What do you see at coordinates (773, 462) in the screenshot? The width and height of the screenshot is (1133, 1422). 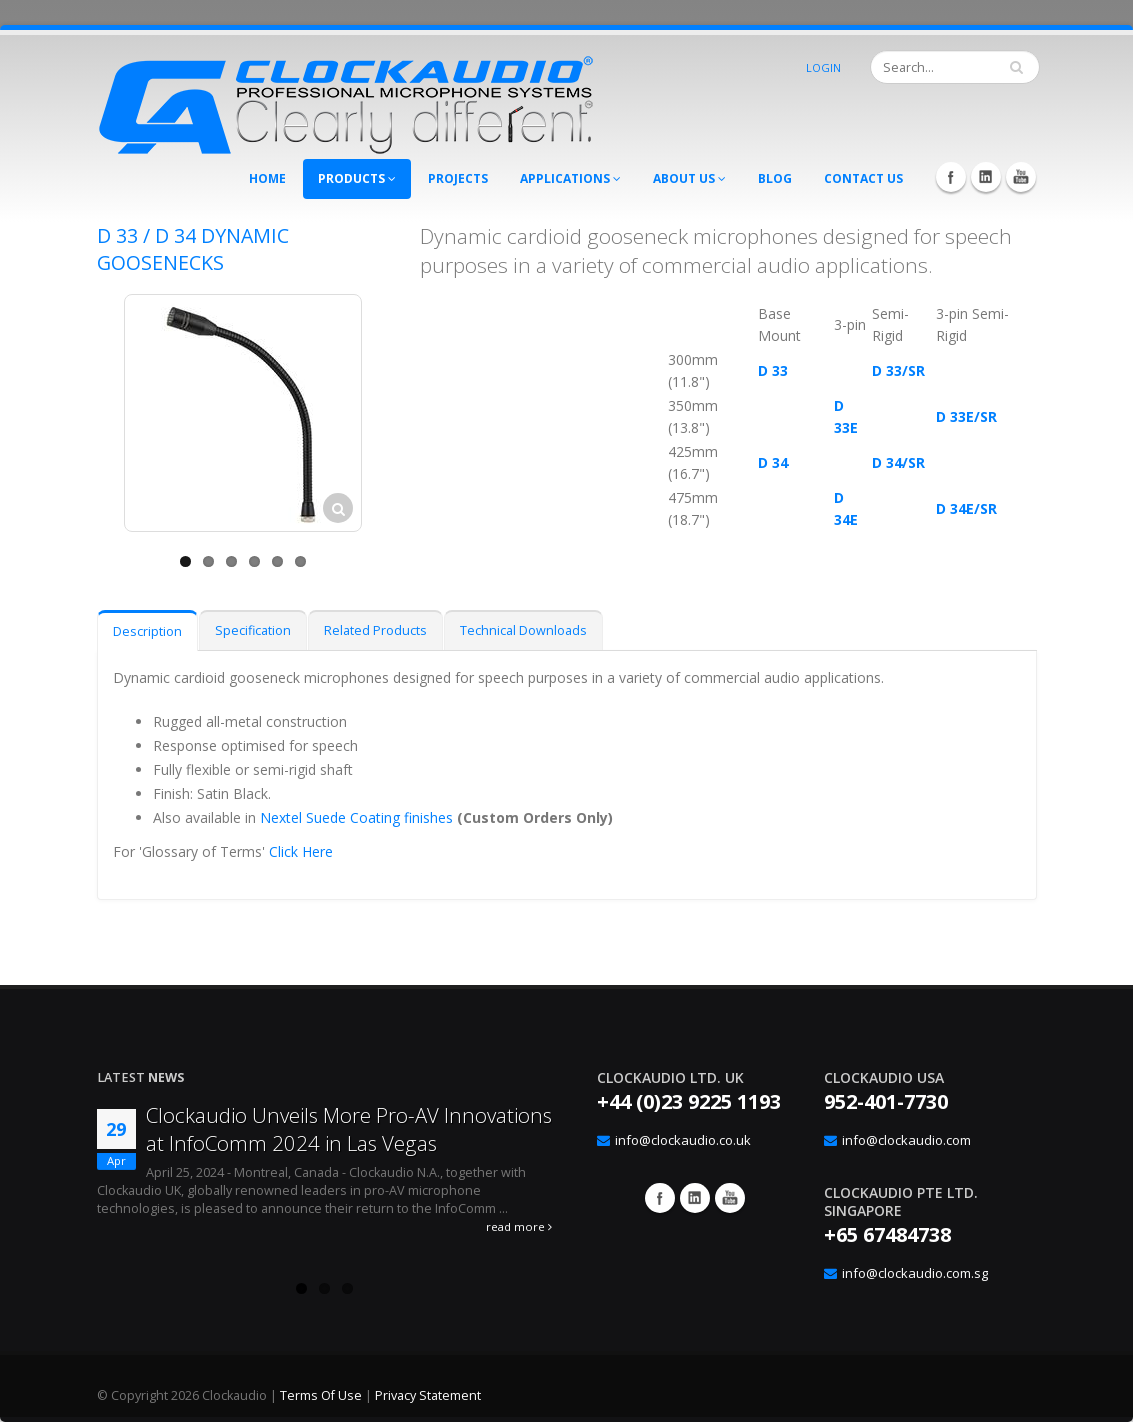 I see `D 34` at bounding box center [773, 462].